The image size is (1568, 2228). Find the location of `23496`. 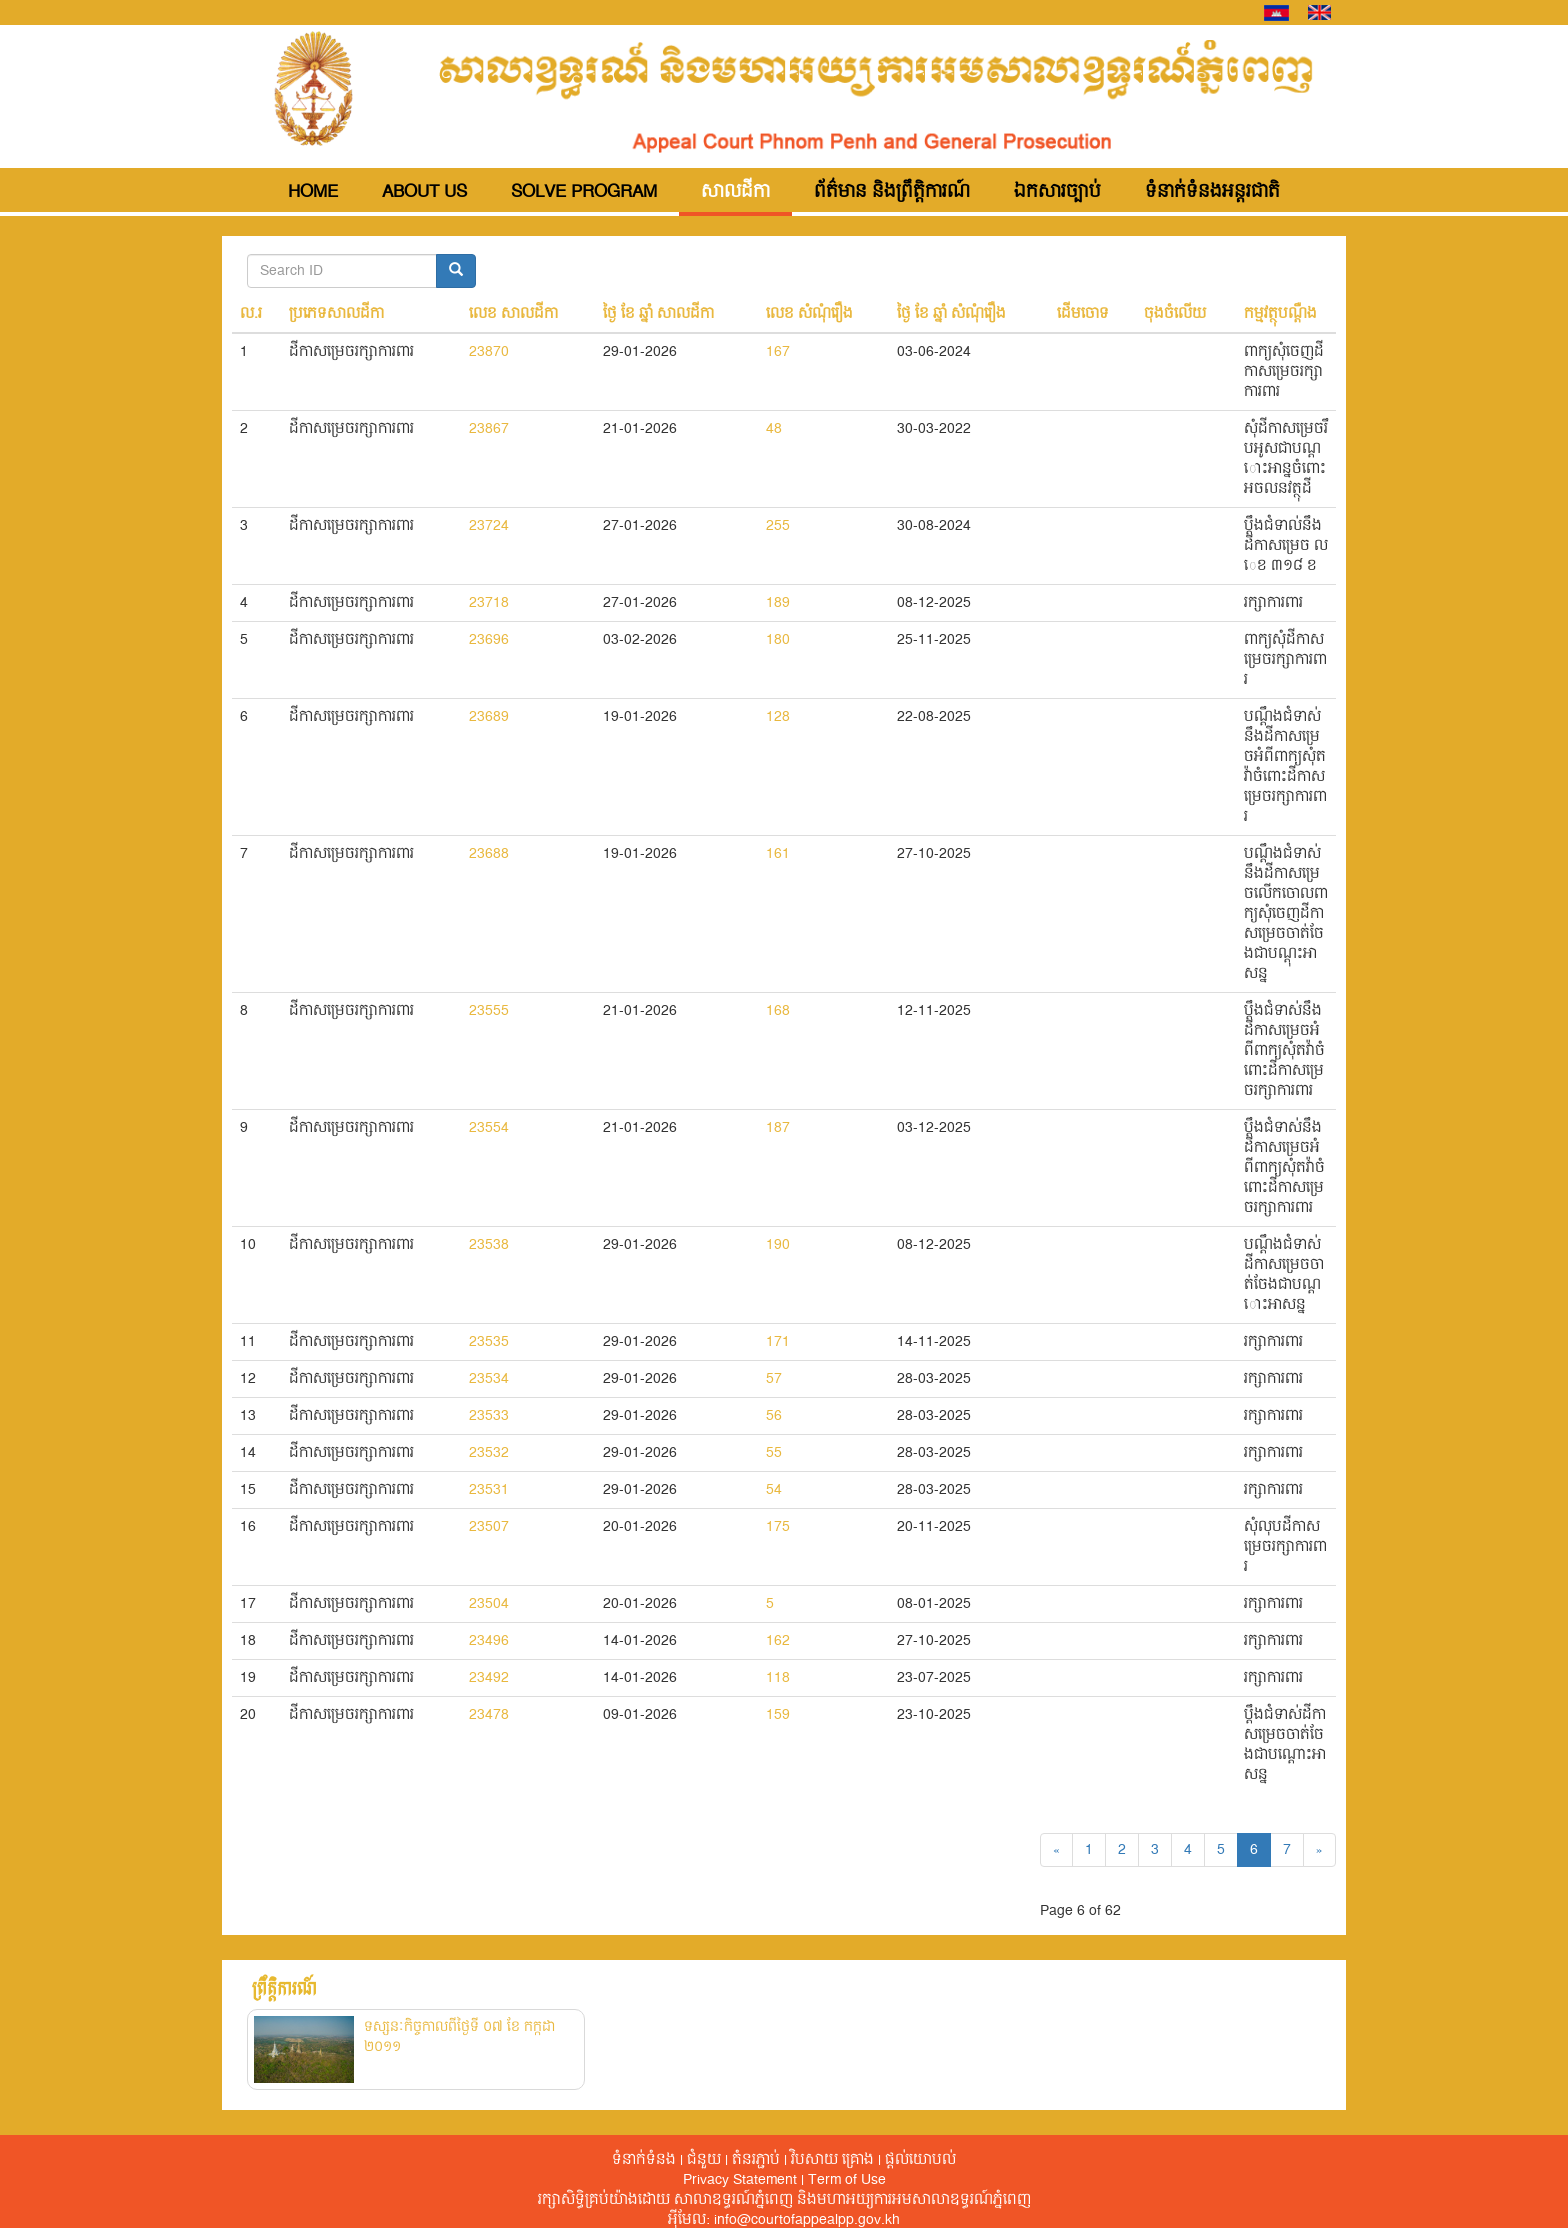

23496 is located at coordinates (489, 1641).